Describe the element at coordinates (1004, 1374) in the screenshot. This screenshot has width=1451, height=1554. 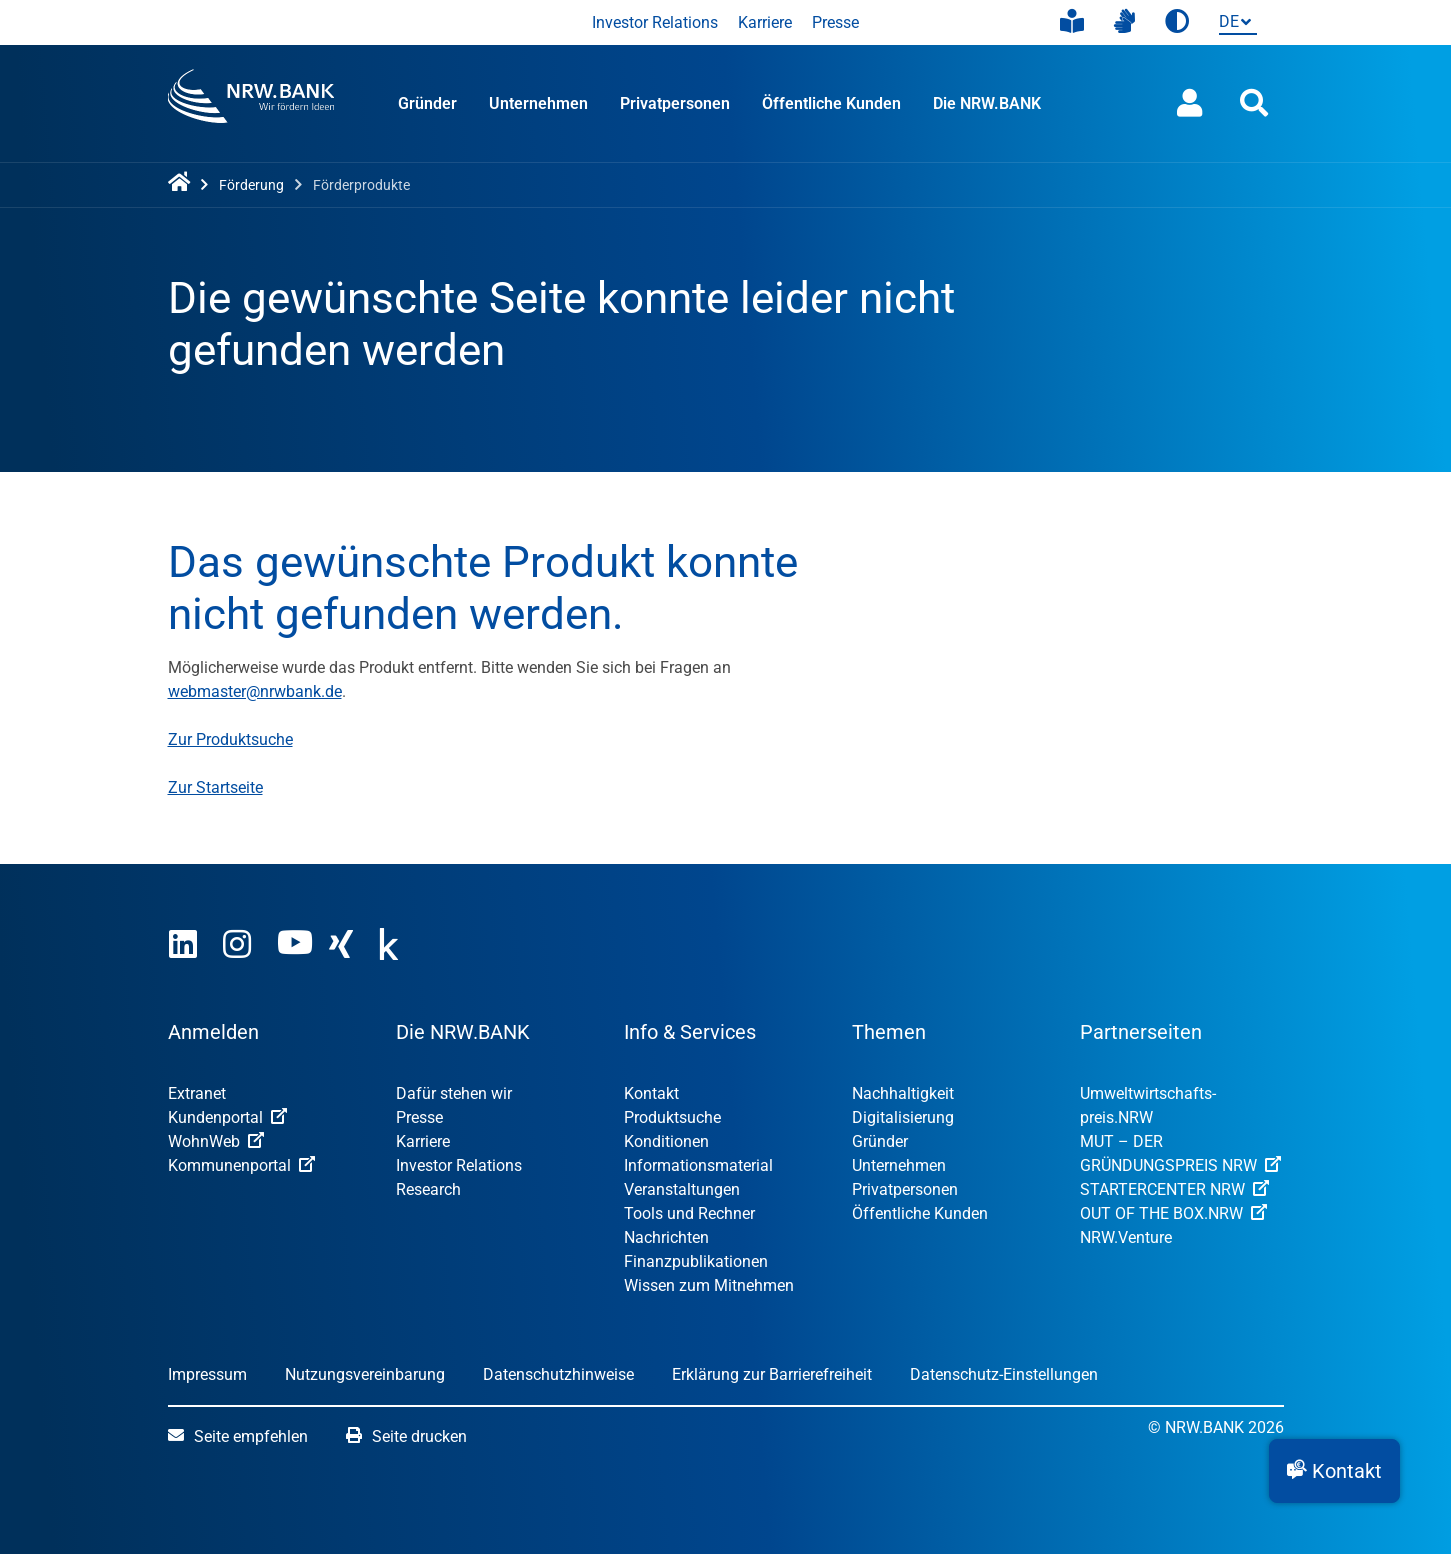
I see `Datenschutz-Einstellungen` at that location.